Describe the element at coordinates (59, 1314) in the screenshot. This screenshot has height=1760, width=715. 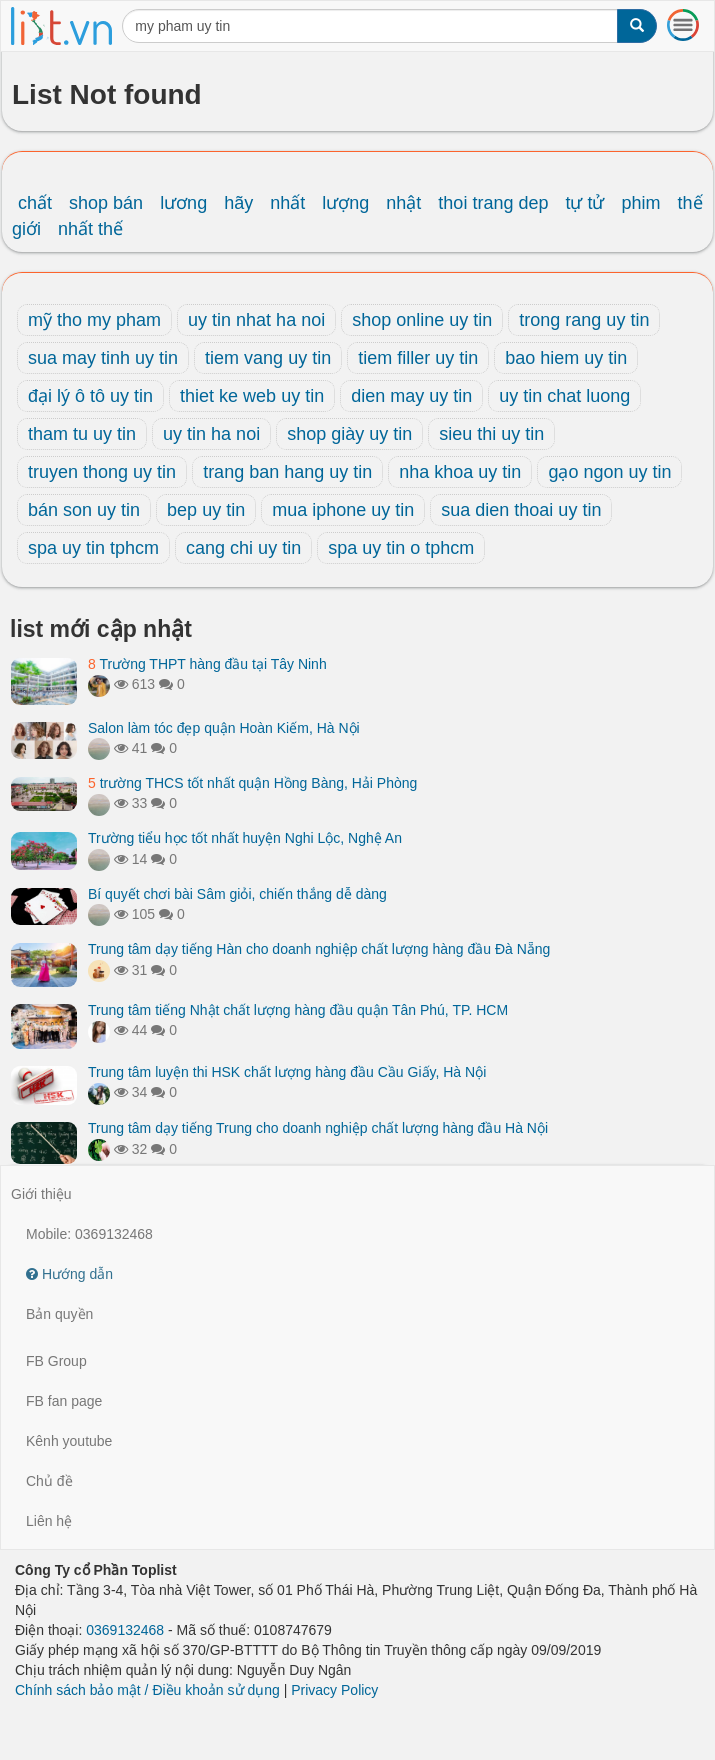
I see `Bản quyền` at that location.